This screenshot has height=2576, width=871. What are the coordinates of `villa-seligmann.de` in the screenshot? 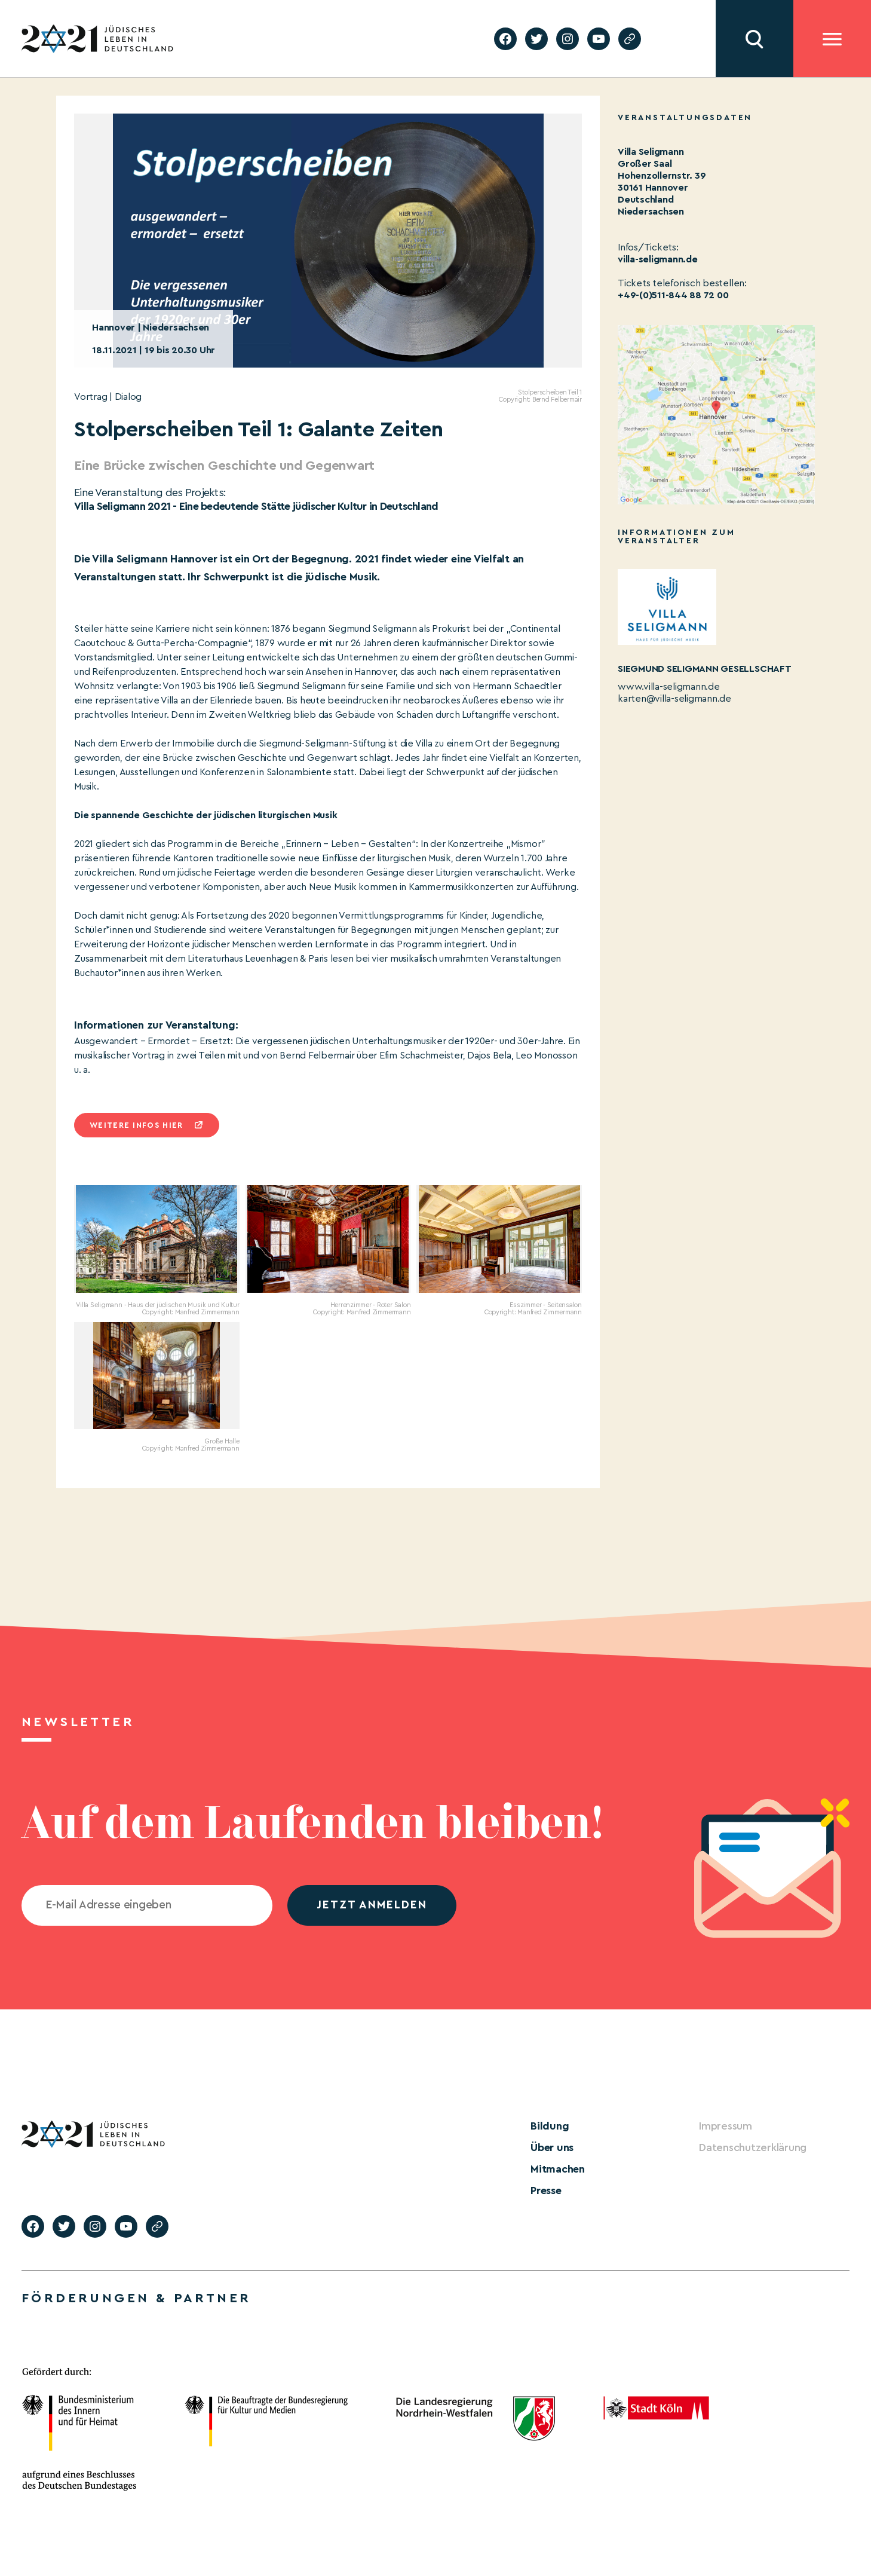 It's located at (658, 259).